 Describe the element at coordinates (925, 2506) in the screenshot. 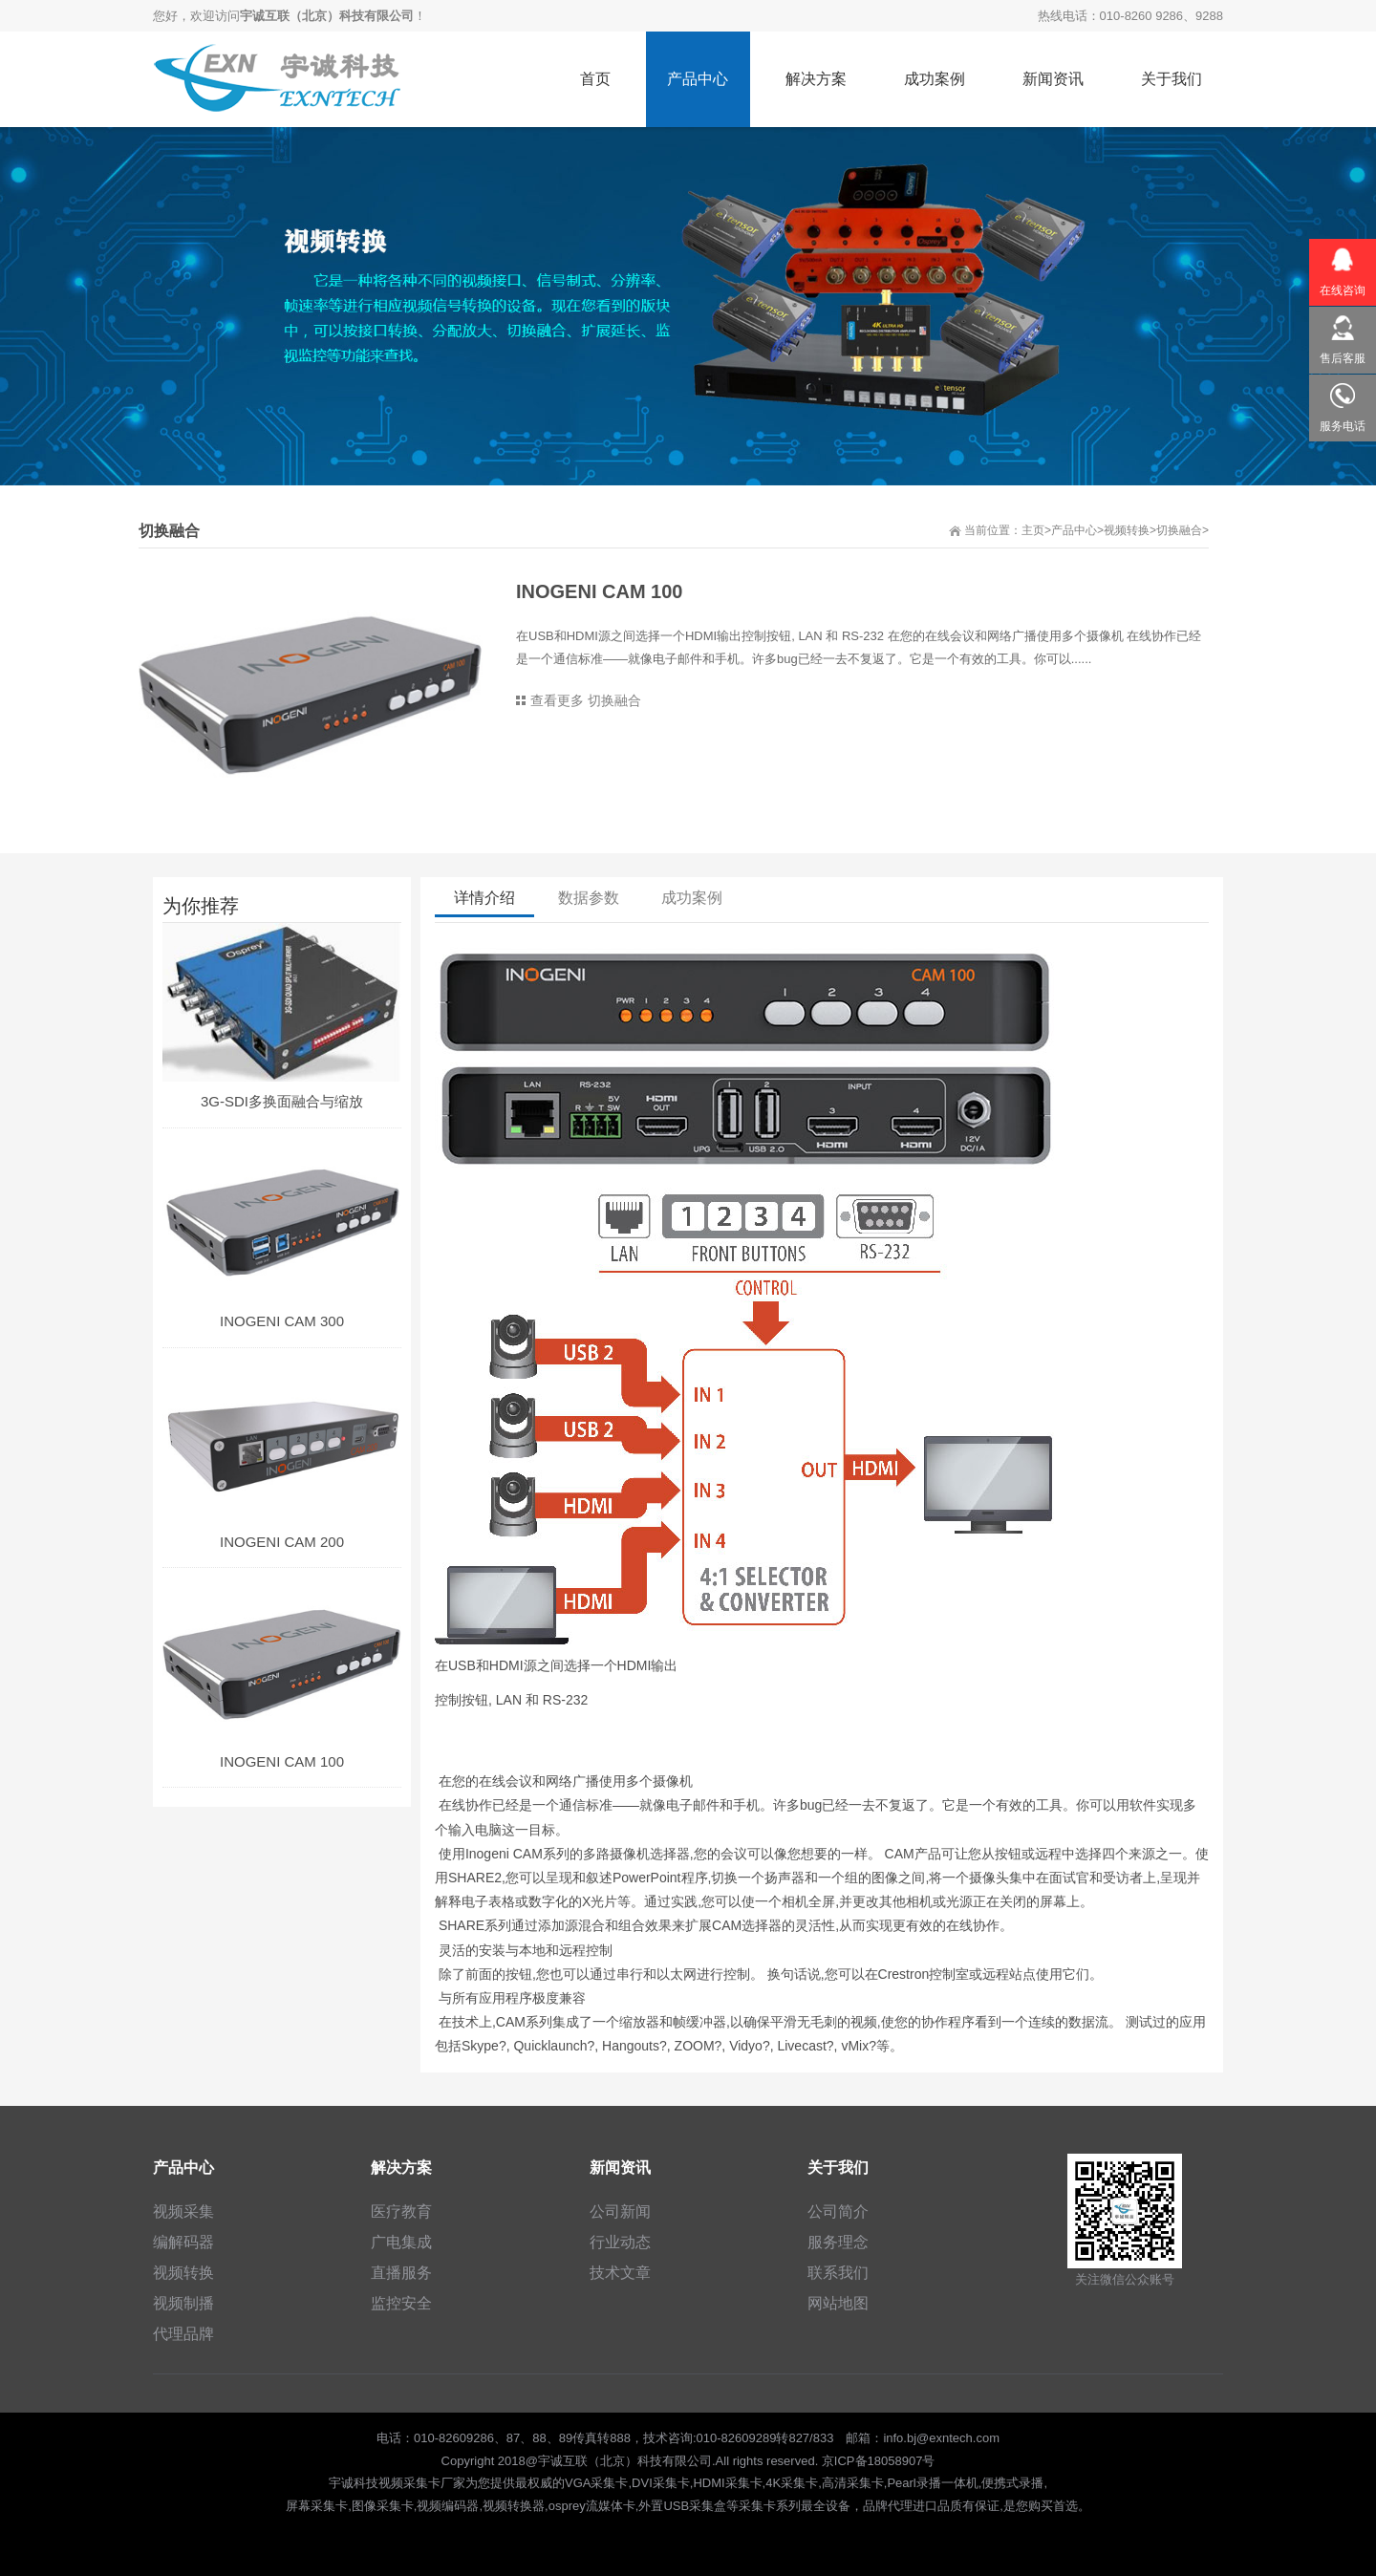

I see `进口` at that location.